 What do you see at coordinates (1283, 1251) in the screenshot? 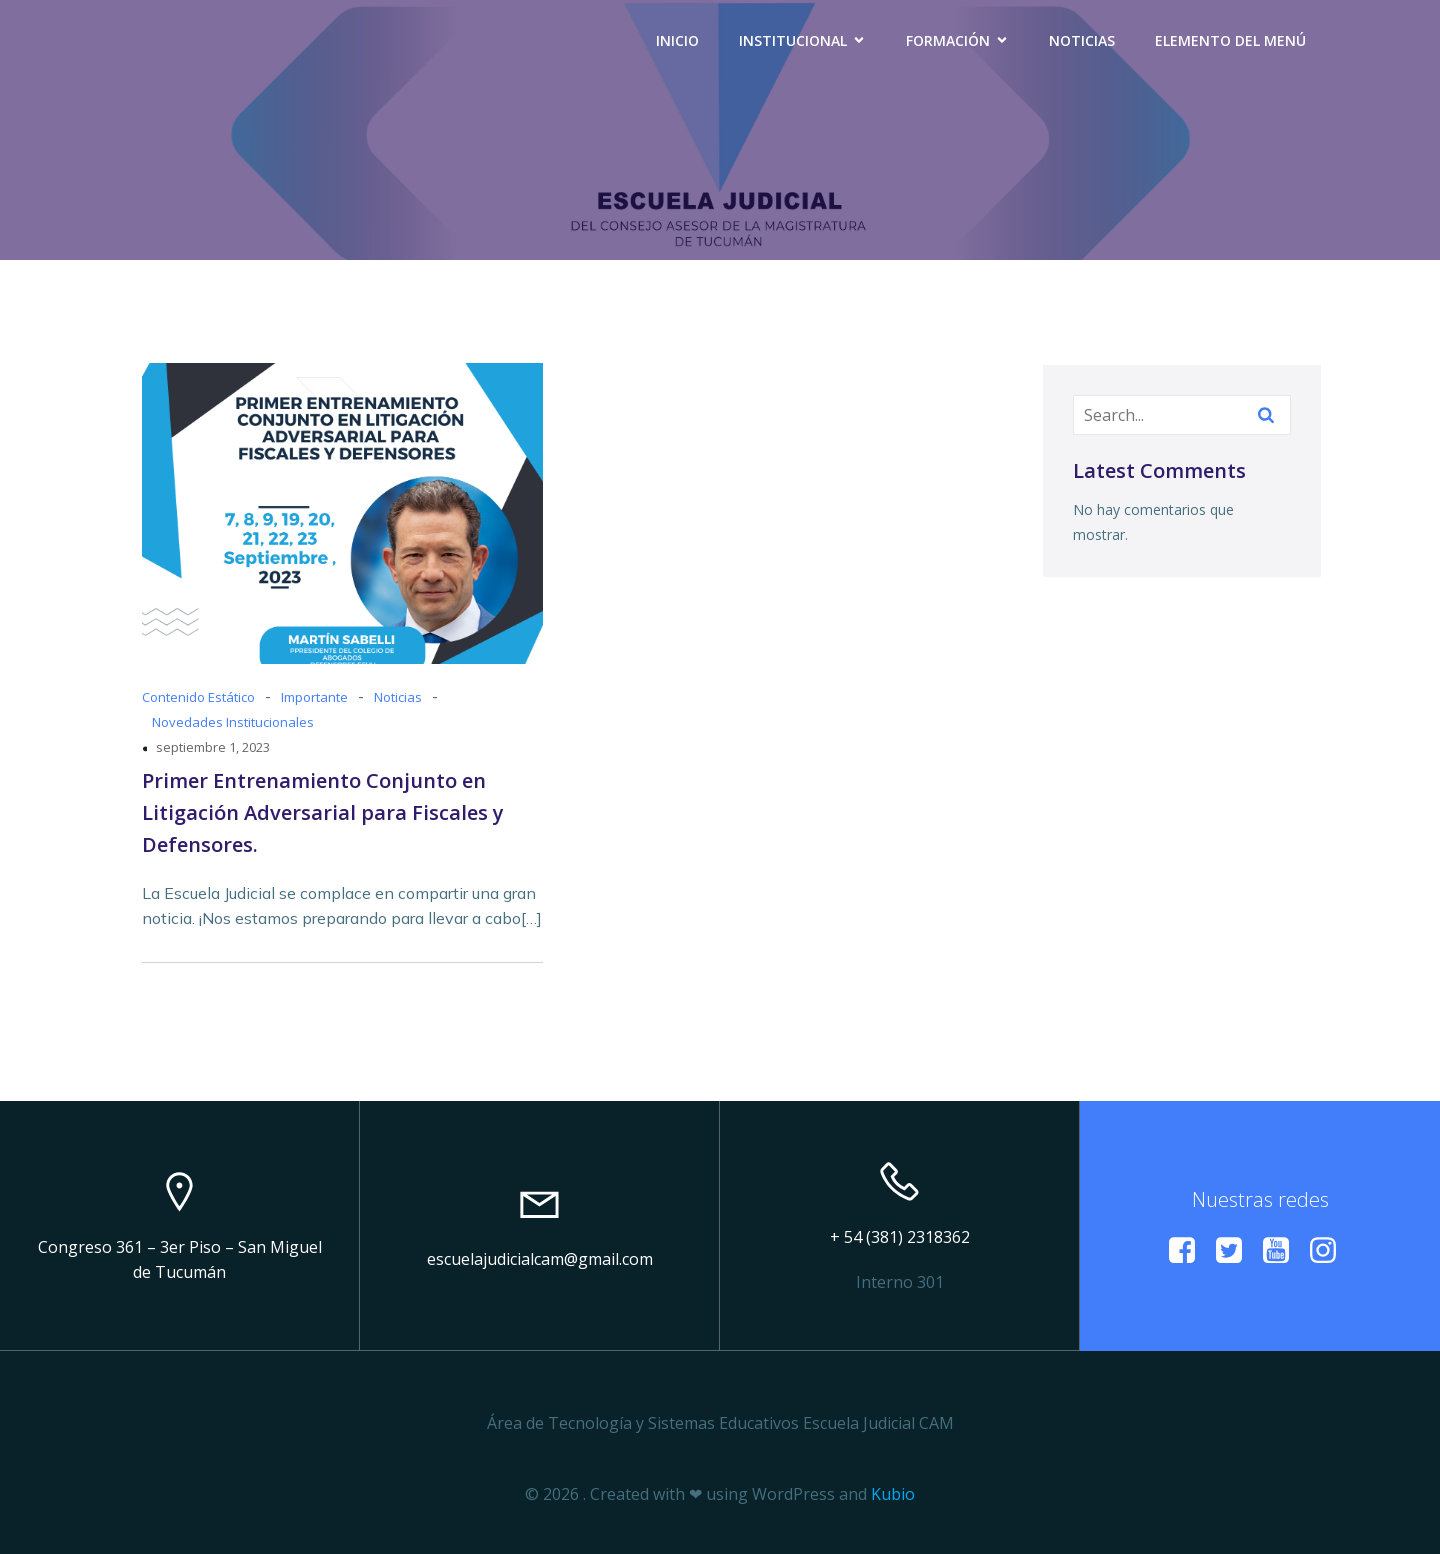
I see `[Enlace social: https://www.youtube.com/@EscuelaJudicialCAM]` at bounding box center [1283, 1251].